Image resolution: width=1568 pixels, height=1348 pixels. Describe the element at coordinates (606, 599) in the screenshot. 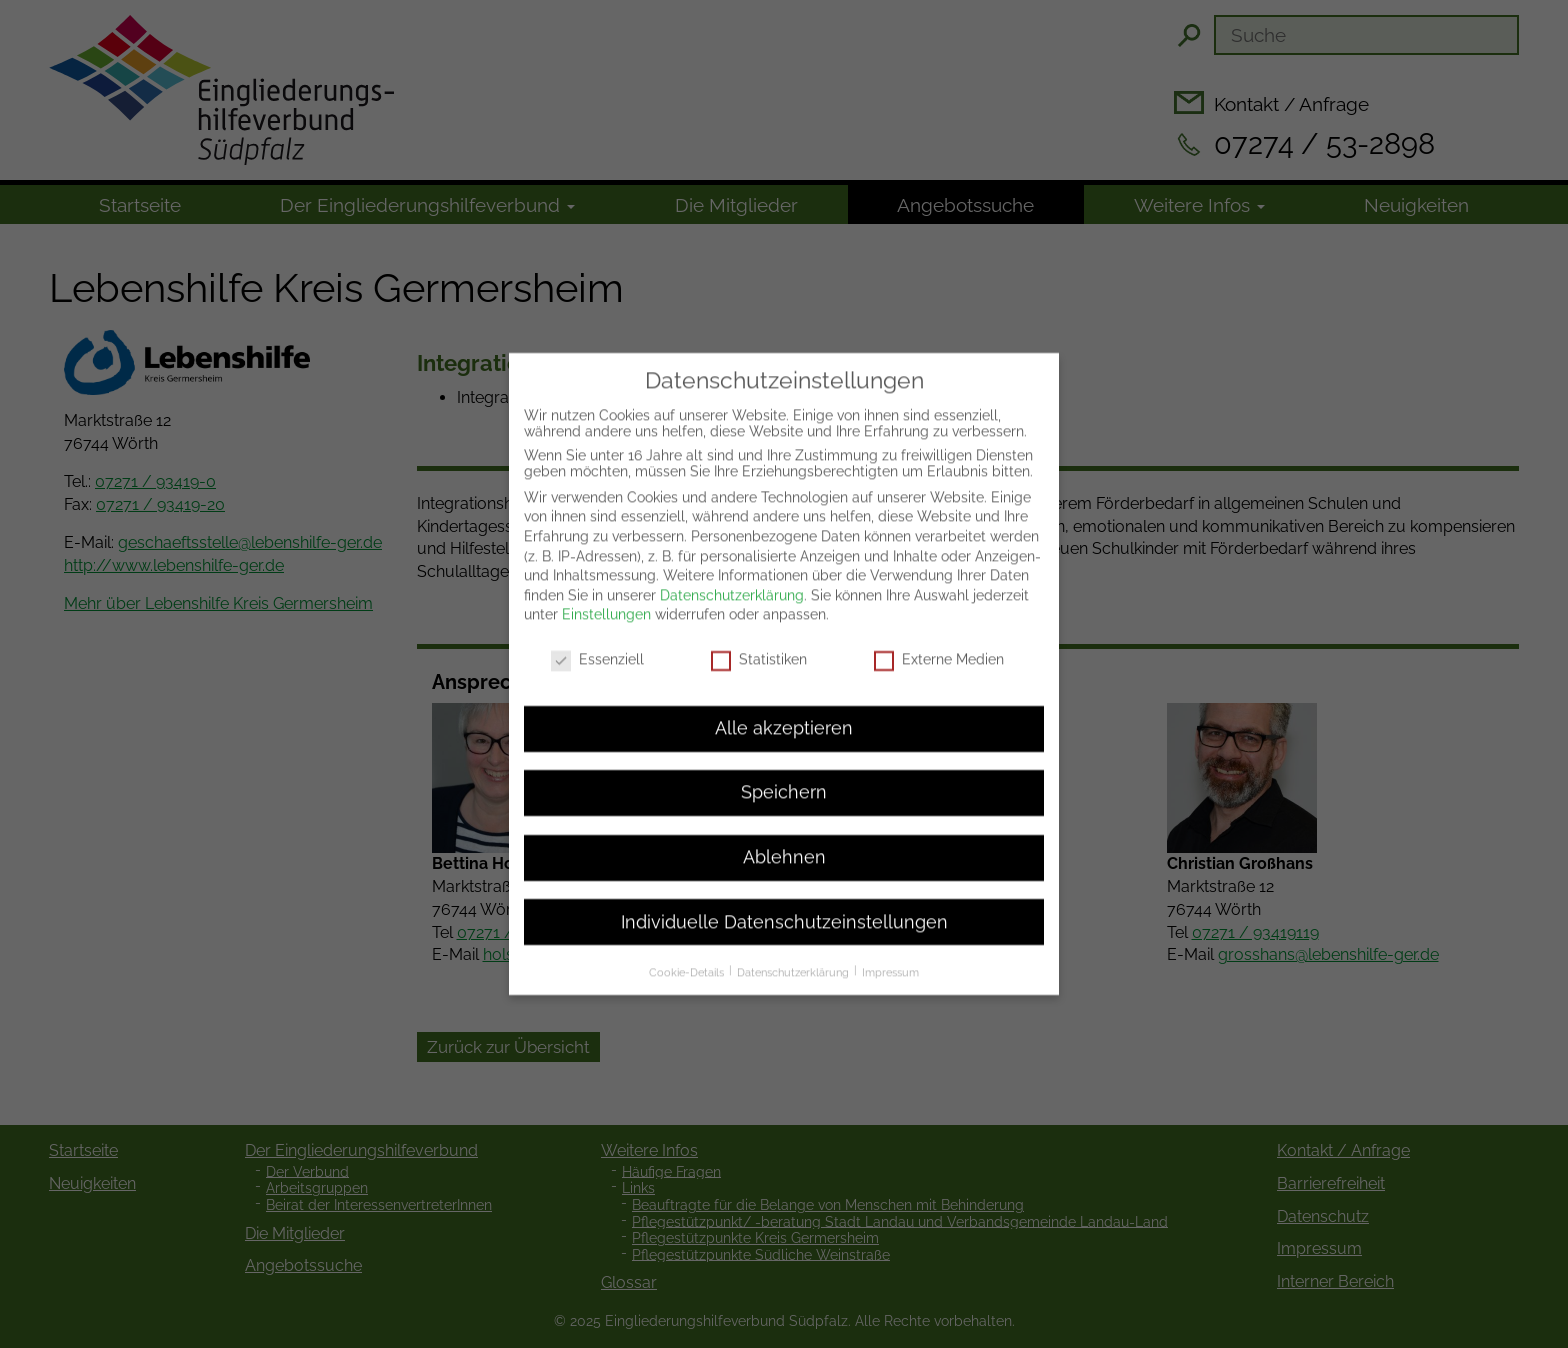

I see `Einstellungen` at that location.